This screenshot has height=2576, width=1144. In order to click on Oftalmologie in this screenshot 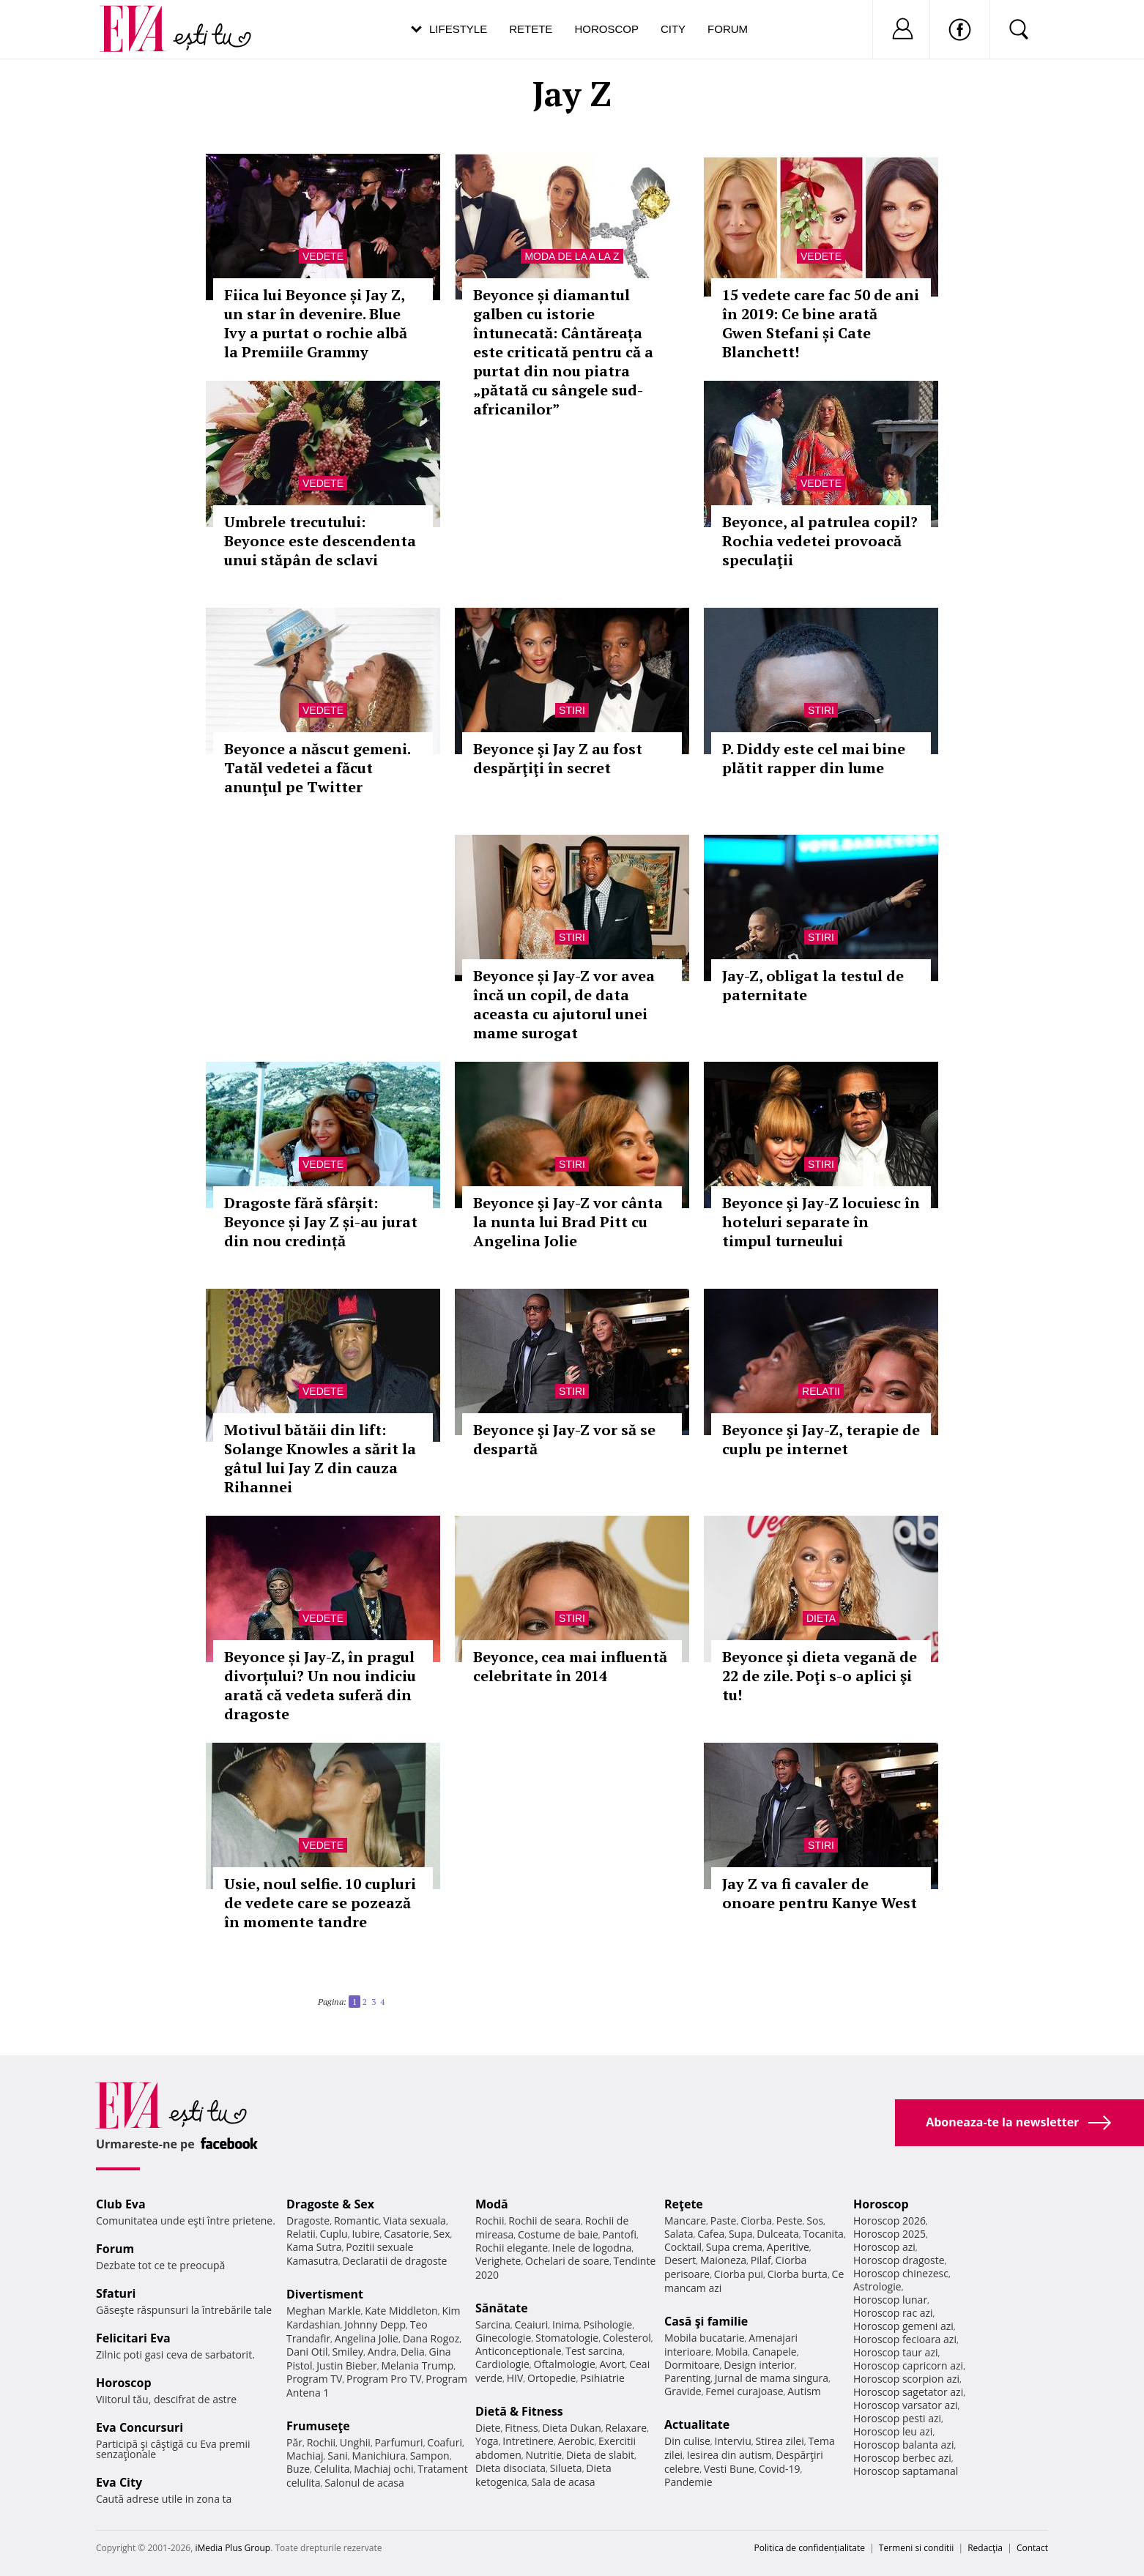, I will do `click(564, 2364)`.